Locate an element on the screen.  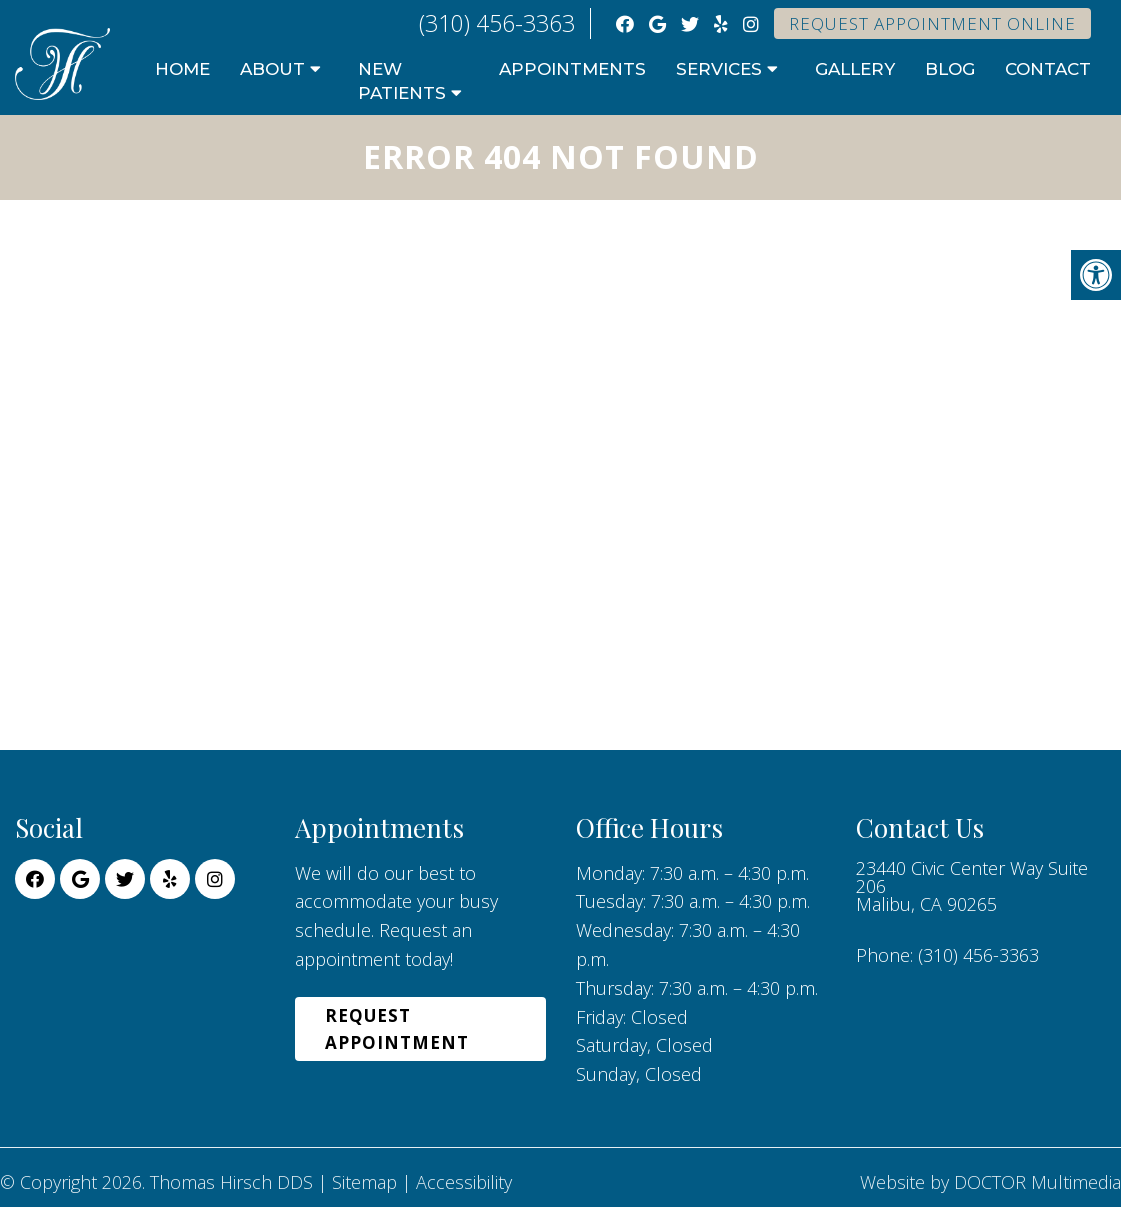
Request Appointment Online is located at coordinates (932, 23).